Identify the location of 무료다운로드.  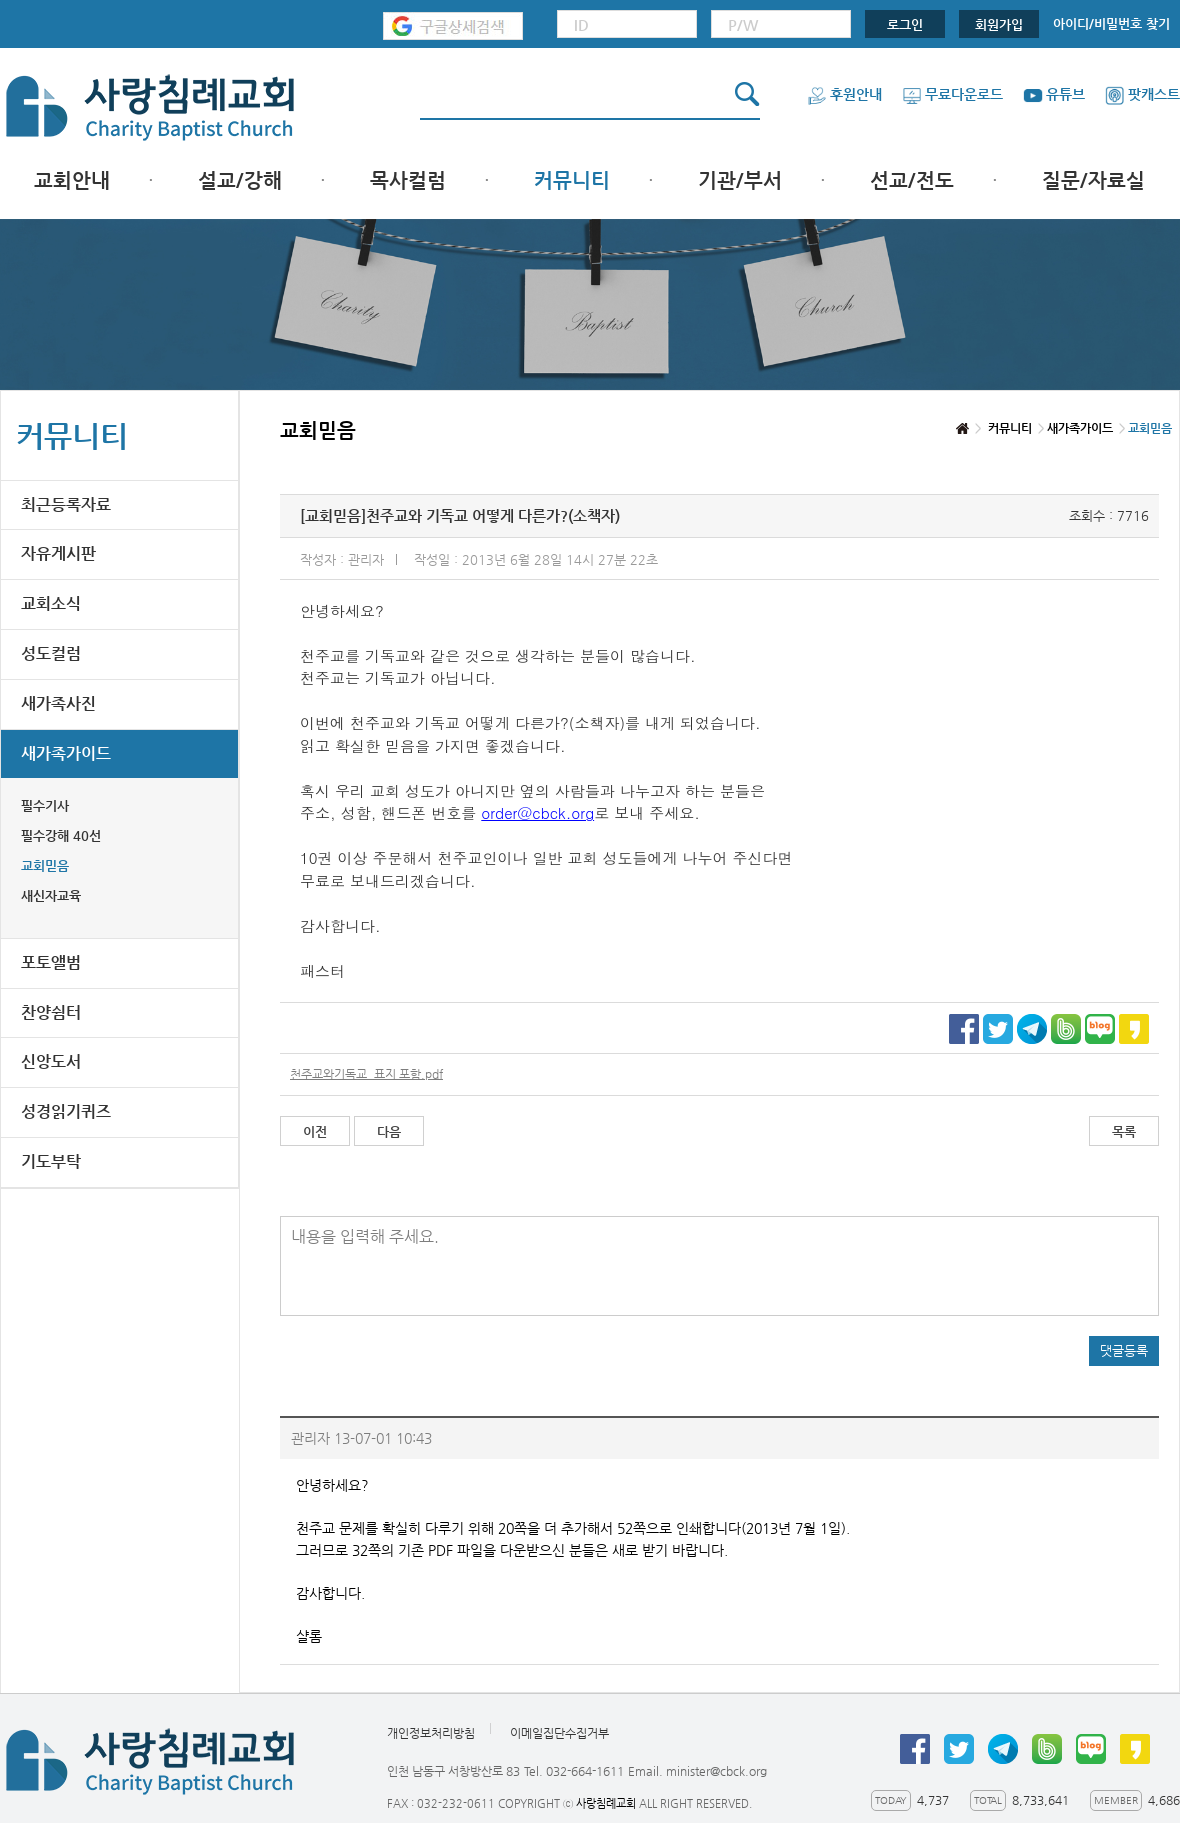
(952, 94).